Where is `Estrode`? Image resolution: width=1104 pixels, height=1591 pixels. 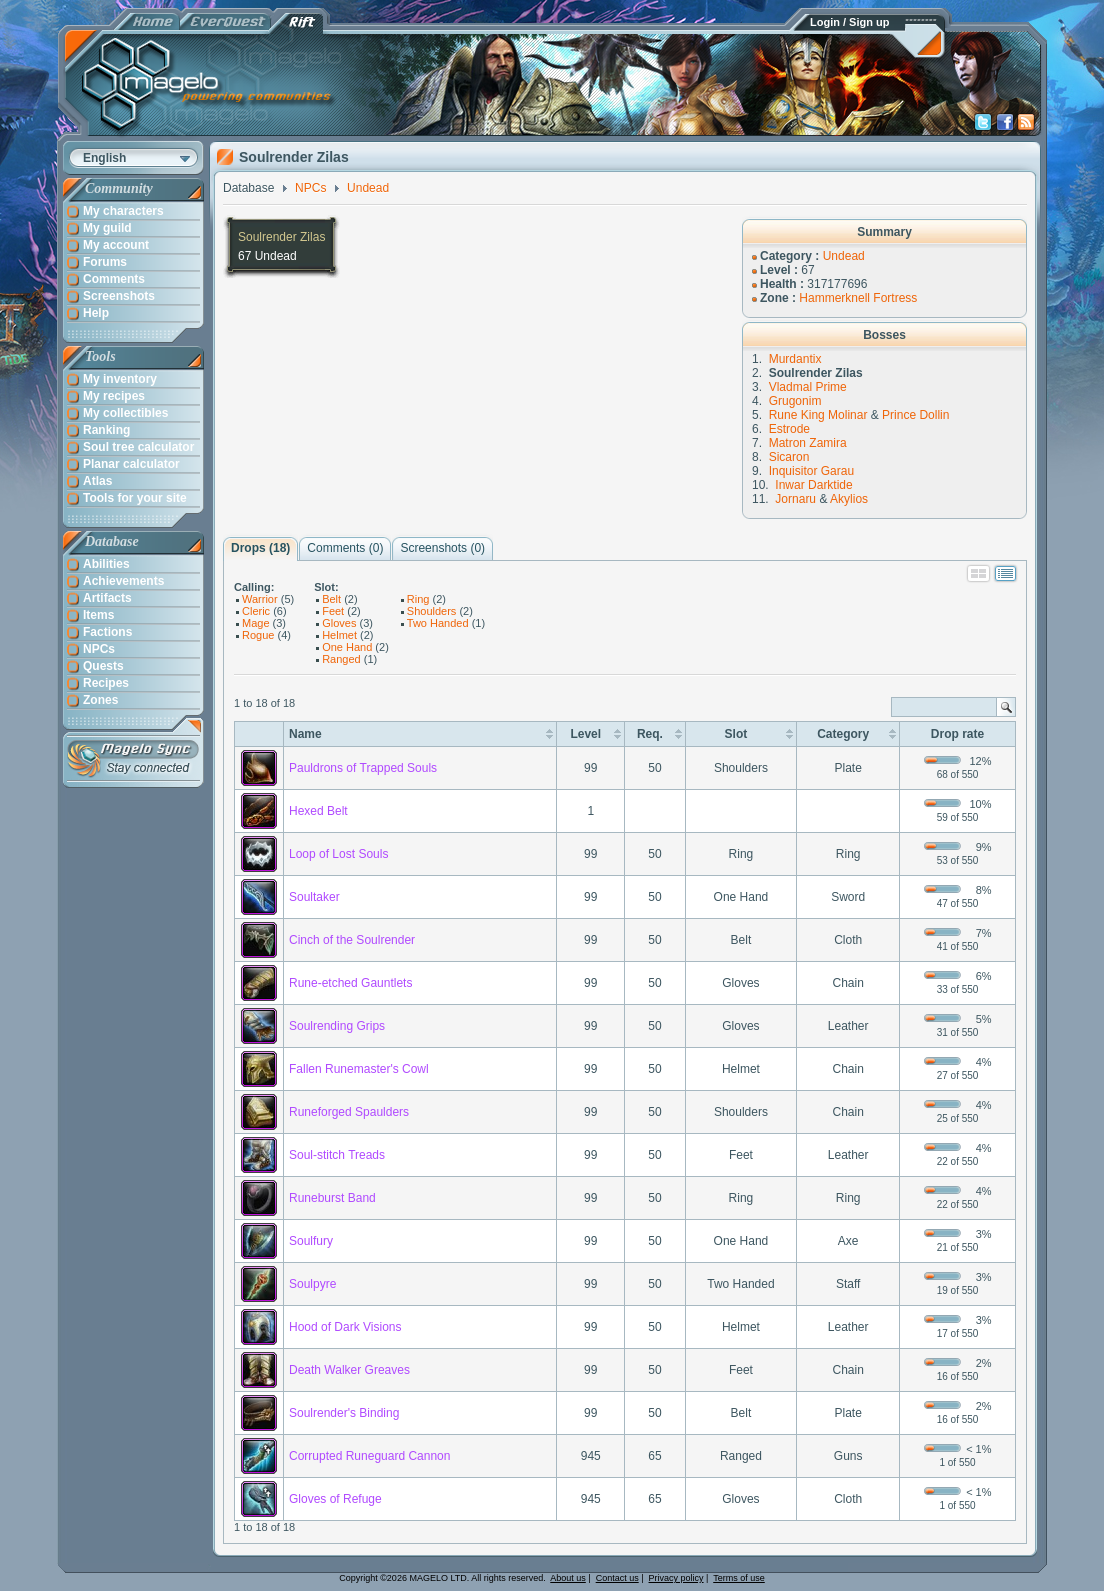
Estrode is located at coordinates (789, 429).